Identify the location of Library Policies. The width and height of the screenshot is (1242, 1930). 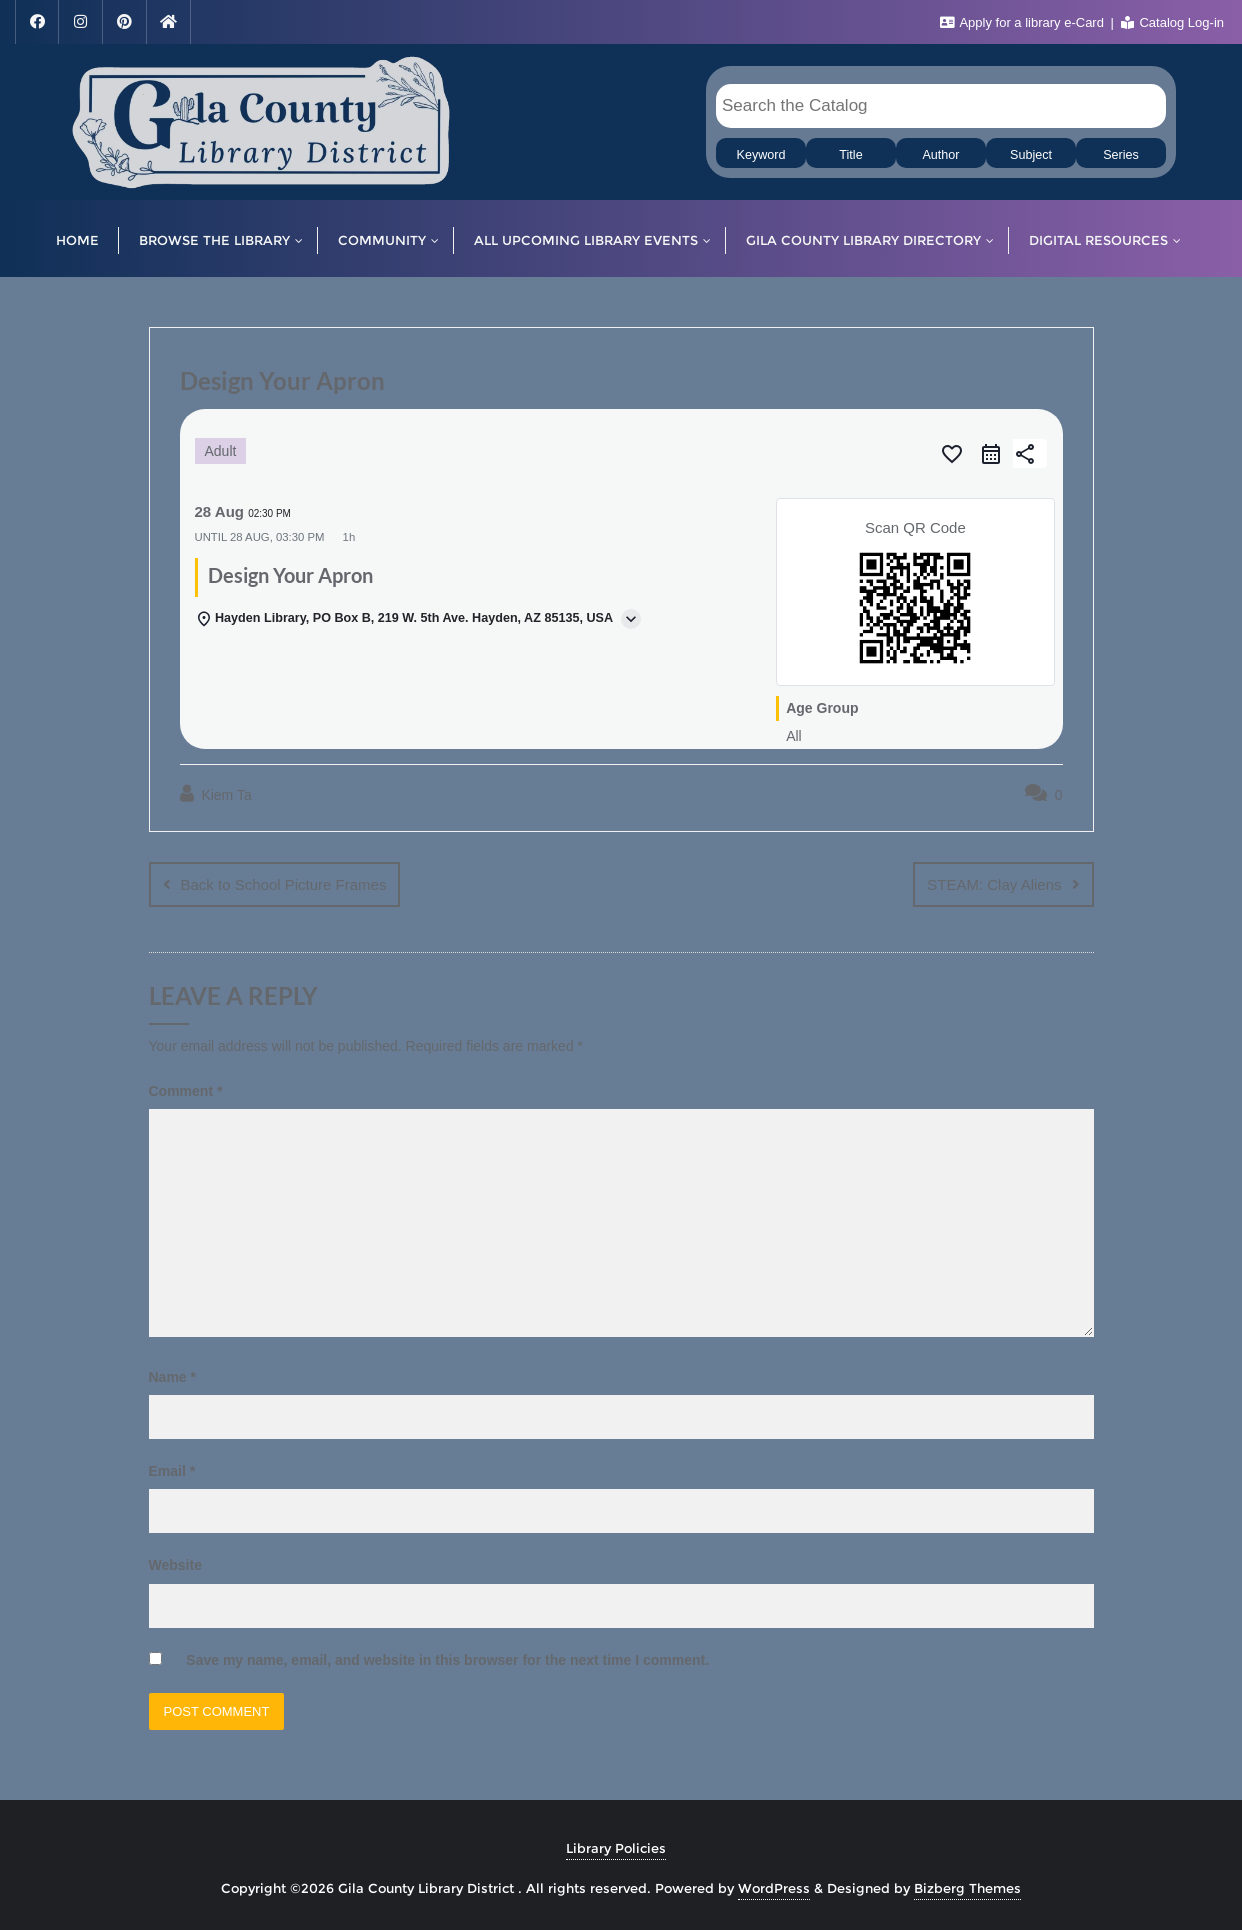
(616, 1847).